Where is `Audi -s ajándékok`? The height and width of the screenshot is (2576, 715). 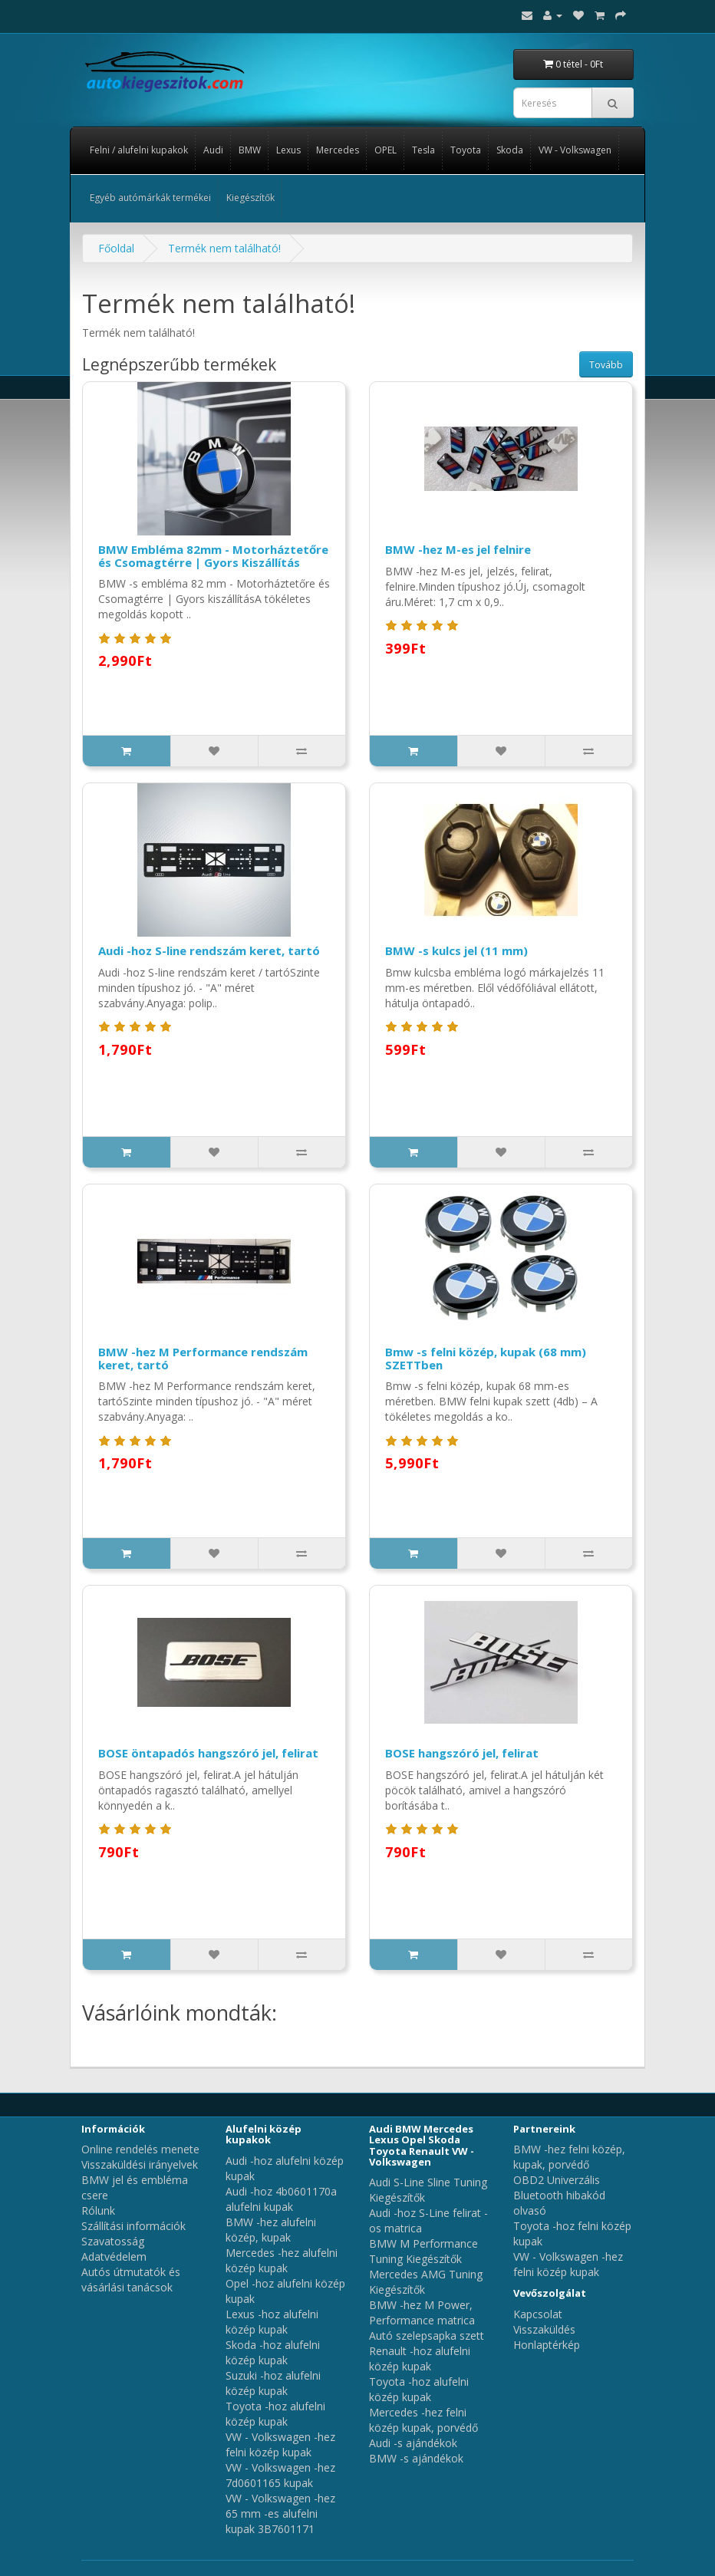 Audi -s ajándékok is located at coordinates (413, 2443).